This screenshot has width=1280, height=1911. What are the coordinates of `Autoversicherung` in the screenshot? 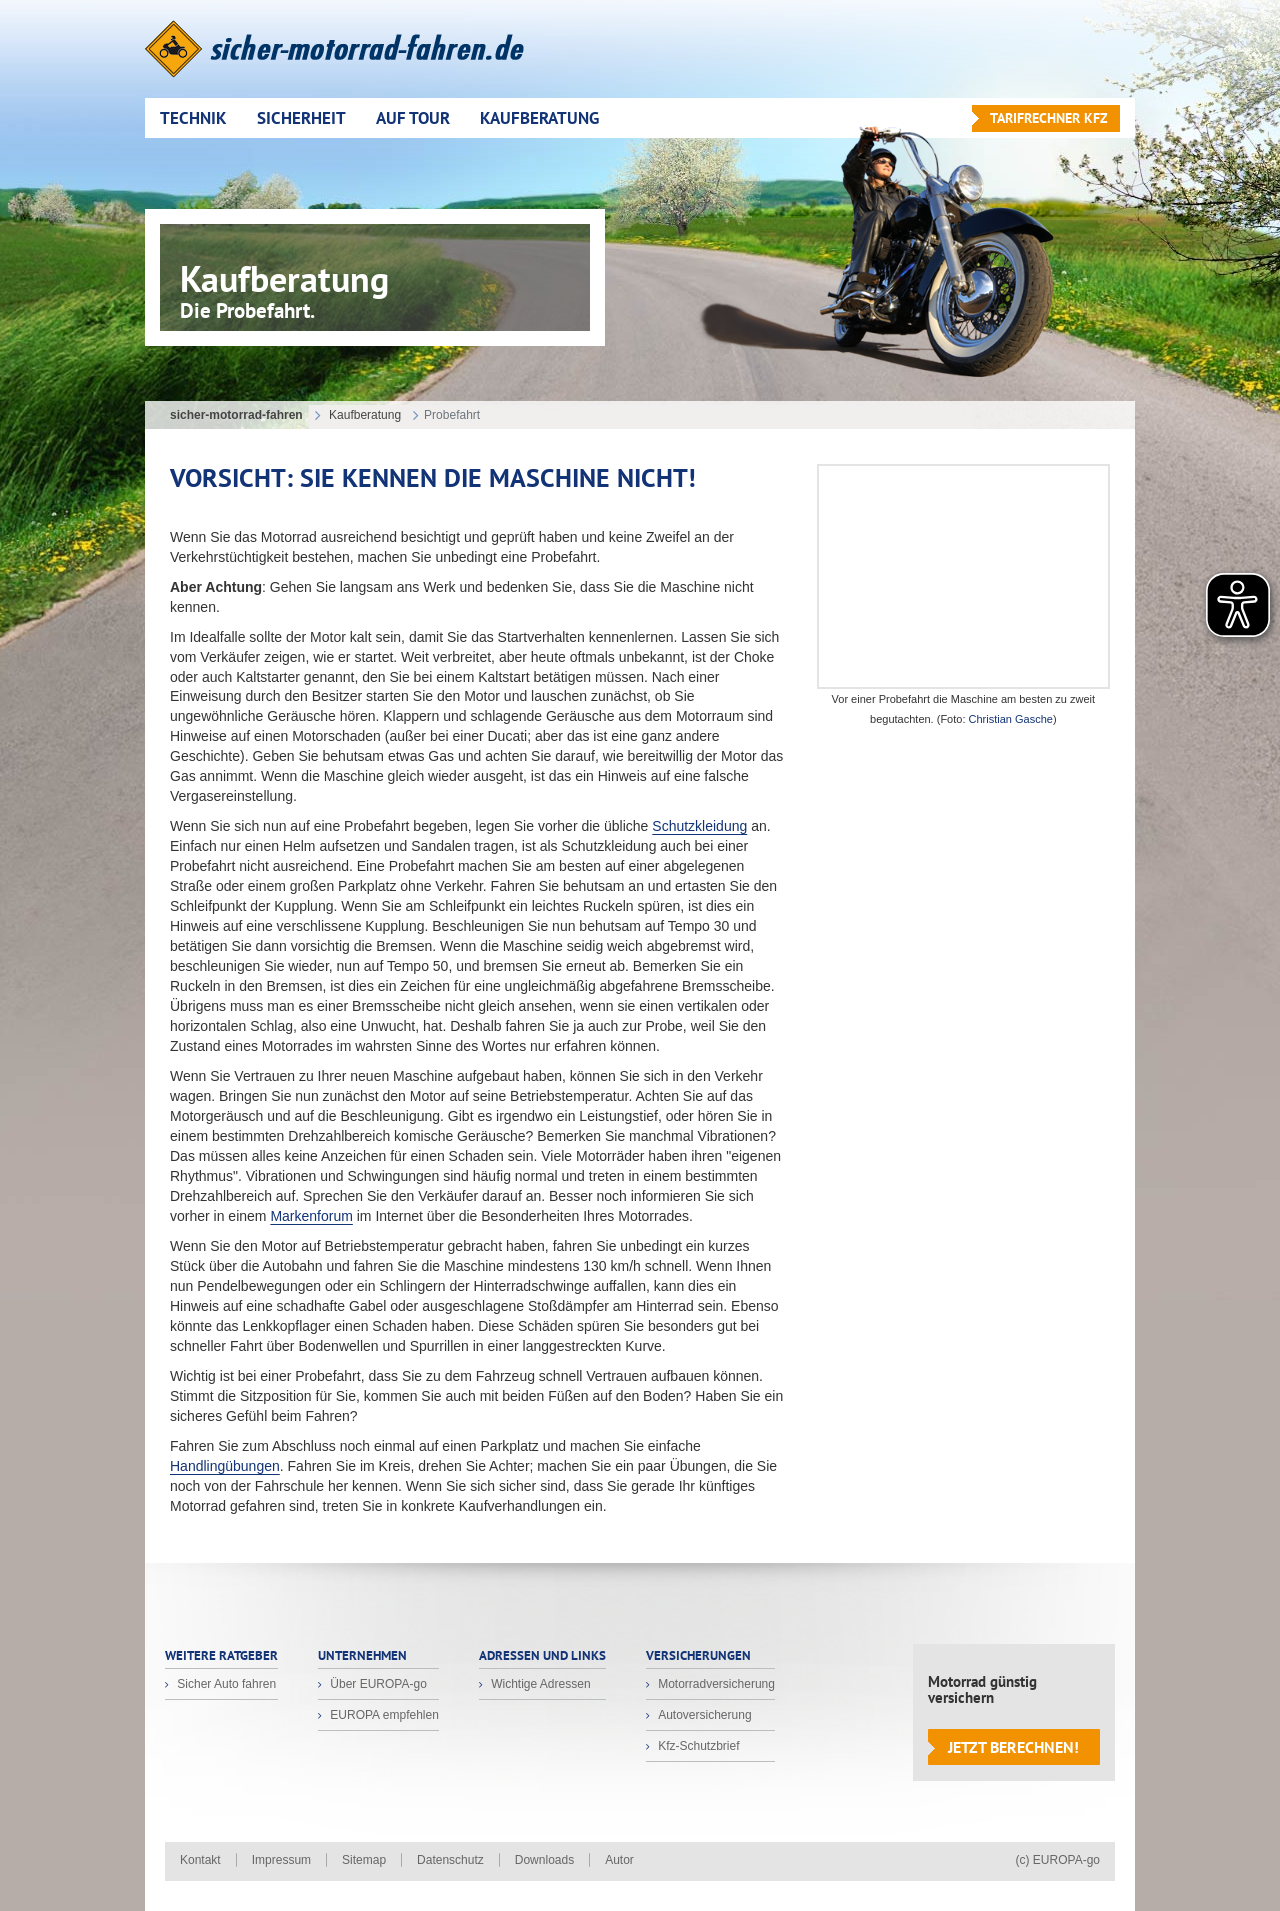 It's located at (703, 1715).